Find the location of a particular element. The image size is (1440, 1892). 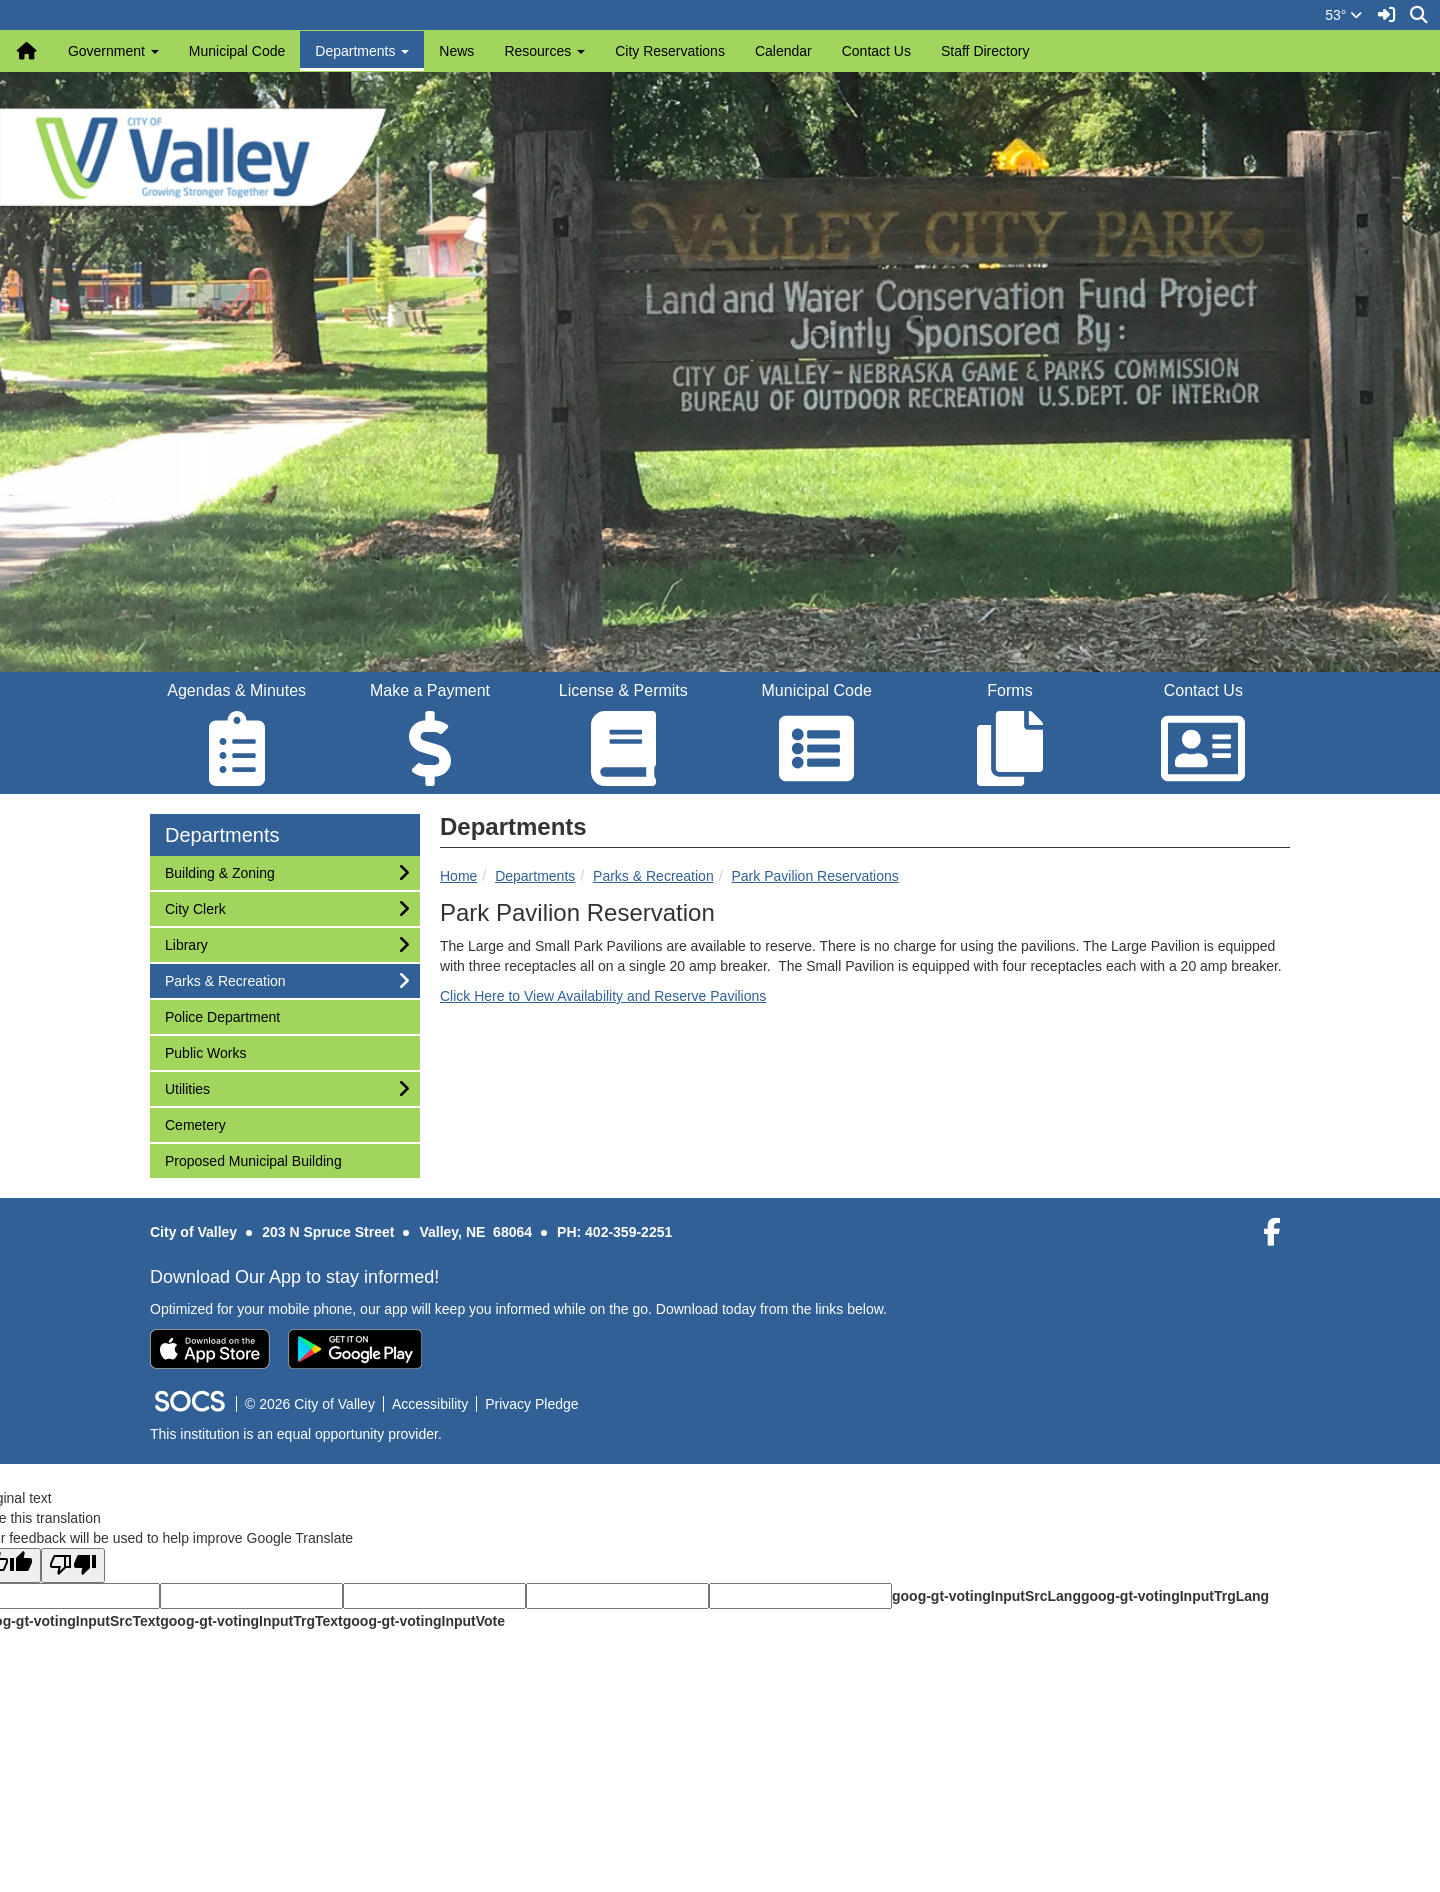

Accessibility is located at coordinates (430, 1404).